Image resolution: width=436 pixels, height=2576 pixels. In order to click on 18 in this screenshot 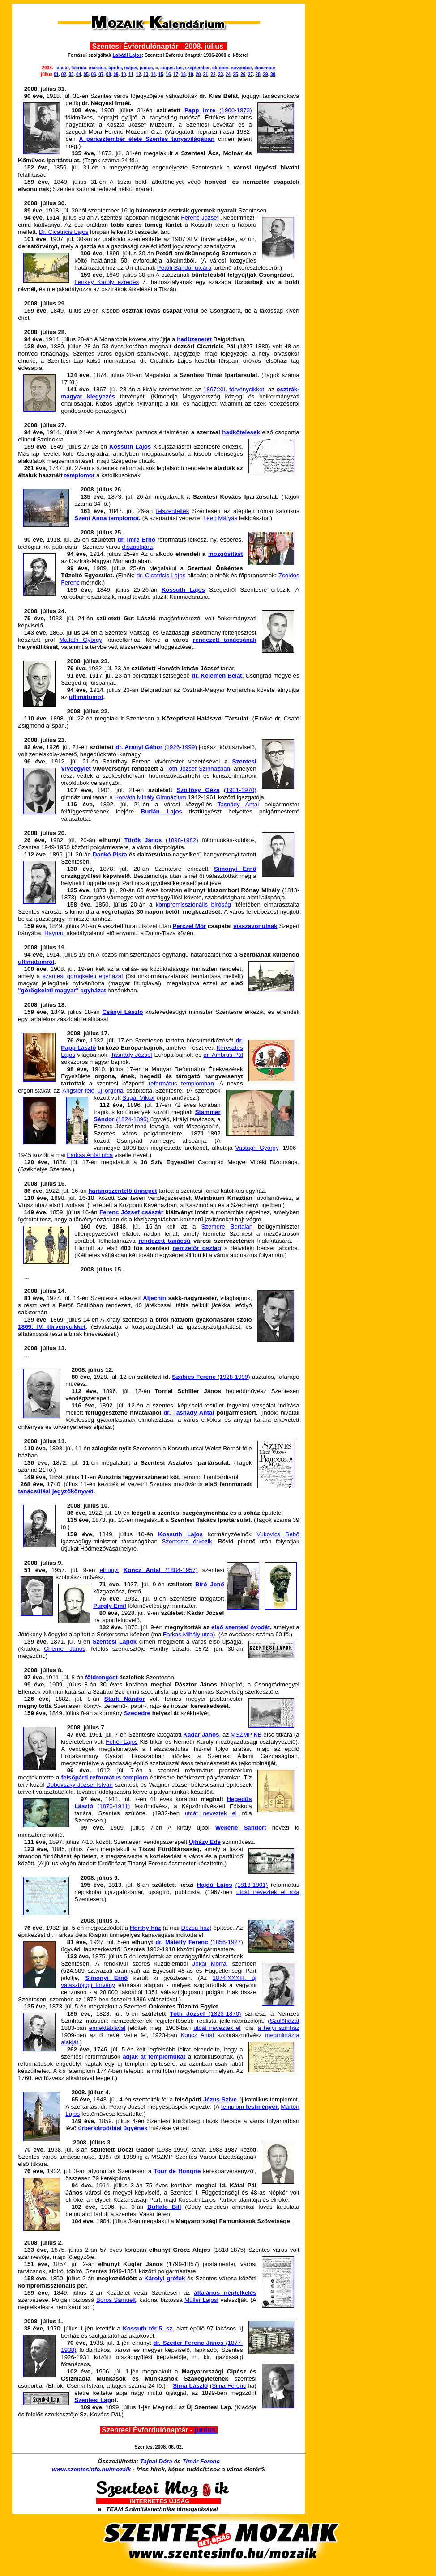, I will do `click(183, 74)`.